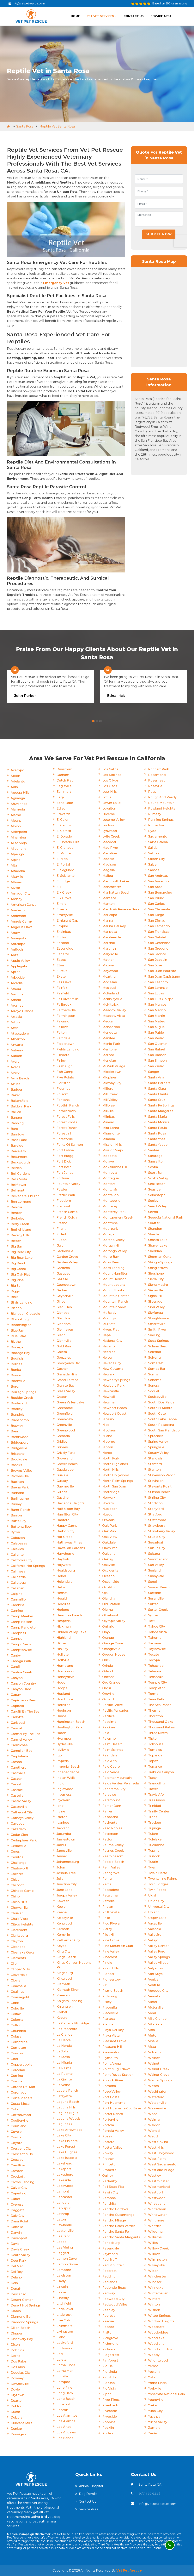 This screenshot has height=2576, width=194. What do you see at coordinates (154, 1850) in the screenshot?
I see `Tupman` at bounding box center [154, 1850].